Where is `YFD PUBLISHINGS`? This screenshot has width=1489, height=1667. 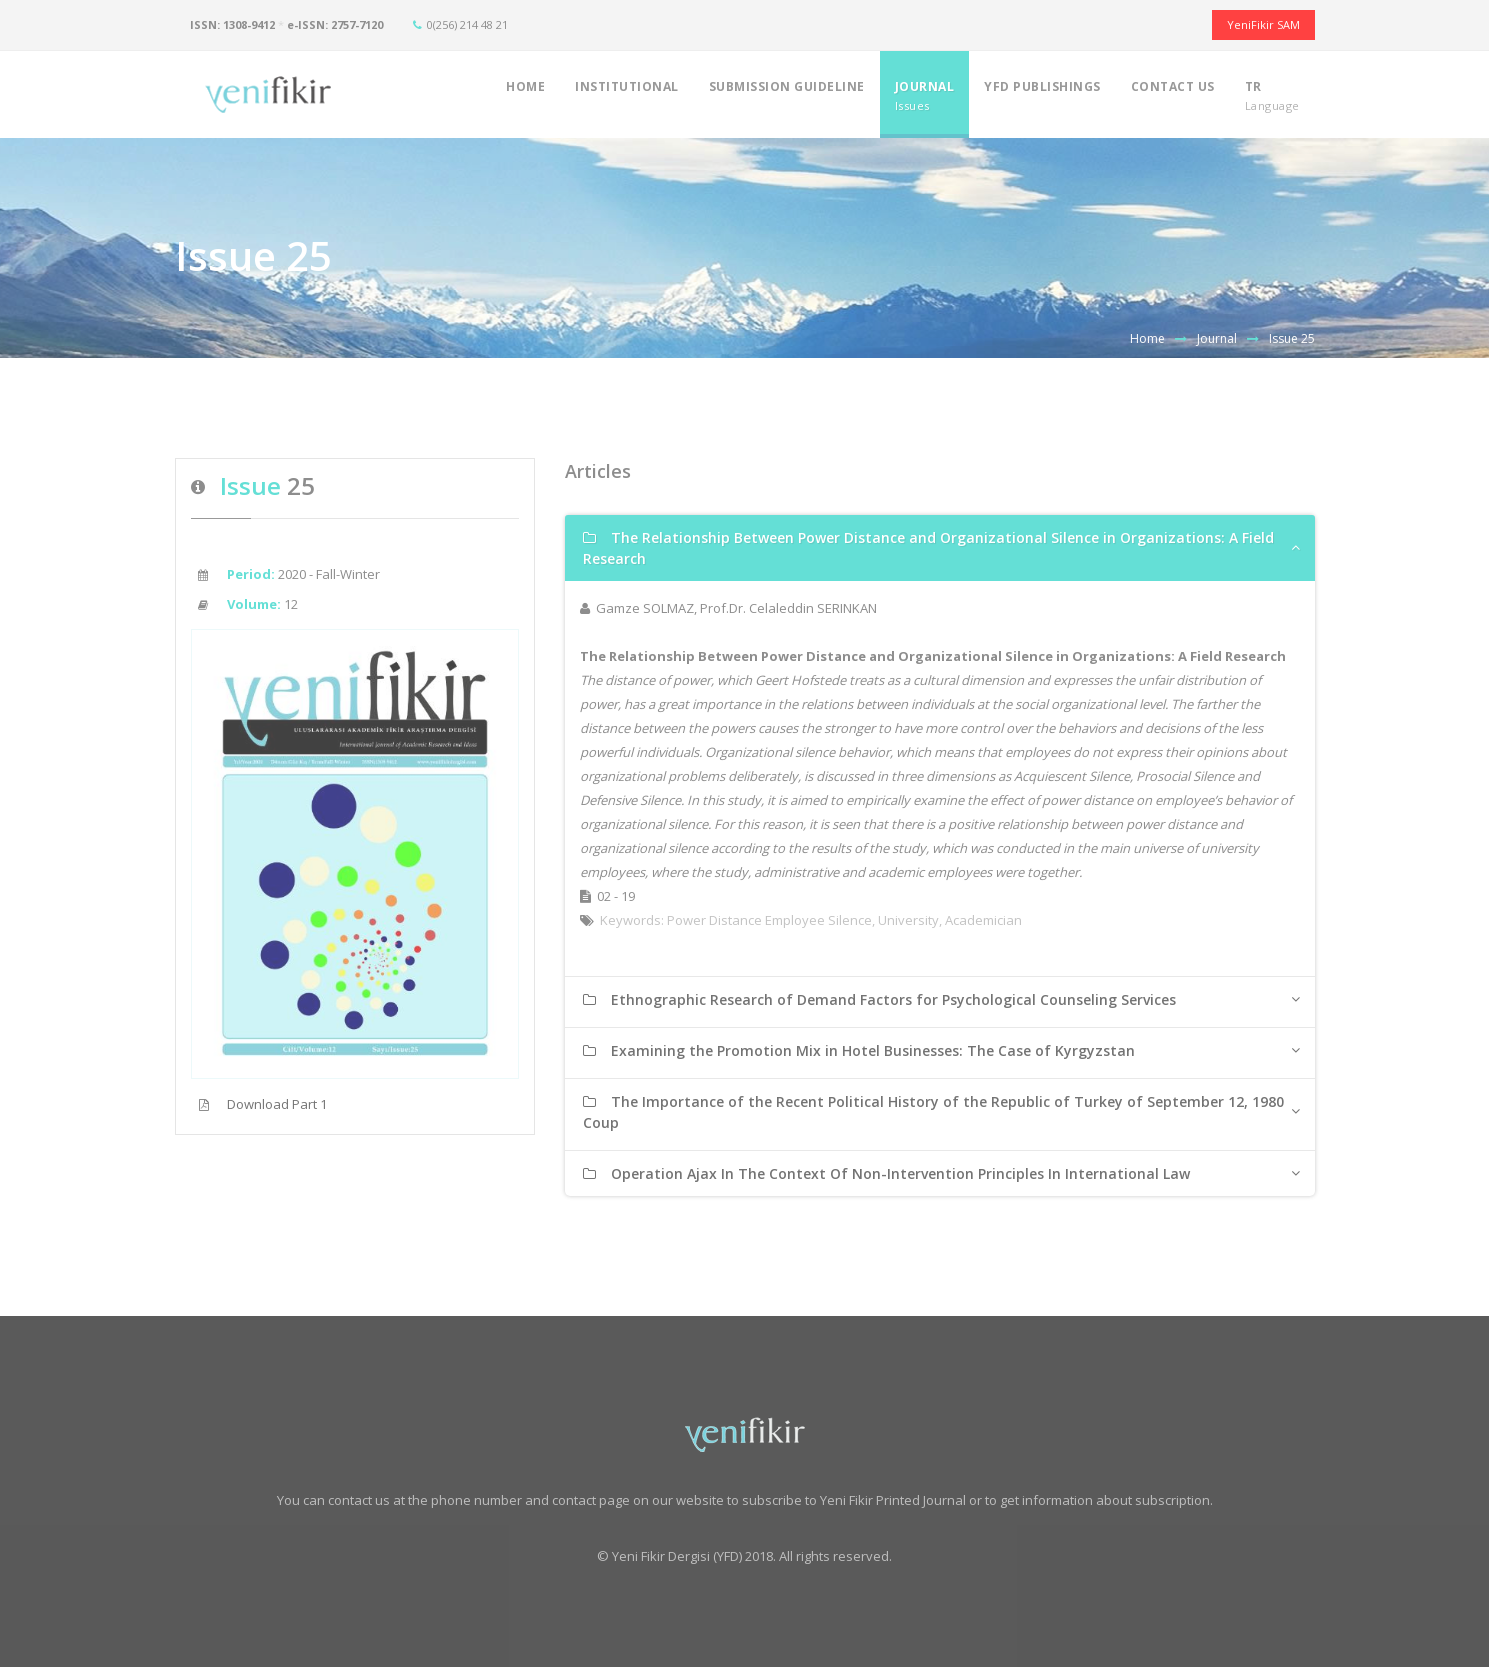 YFD PUBLISHINGS is located at coordinates (1042, 95).